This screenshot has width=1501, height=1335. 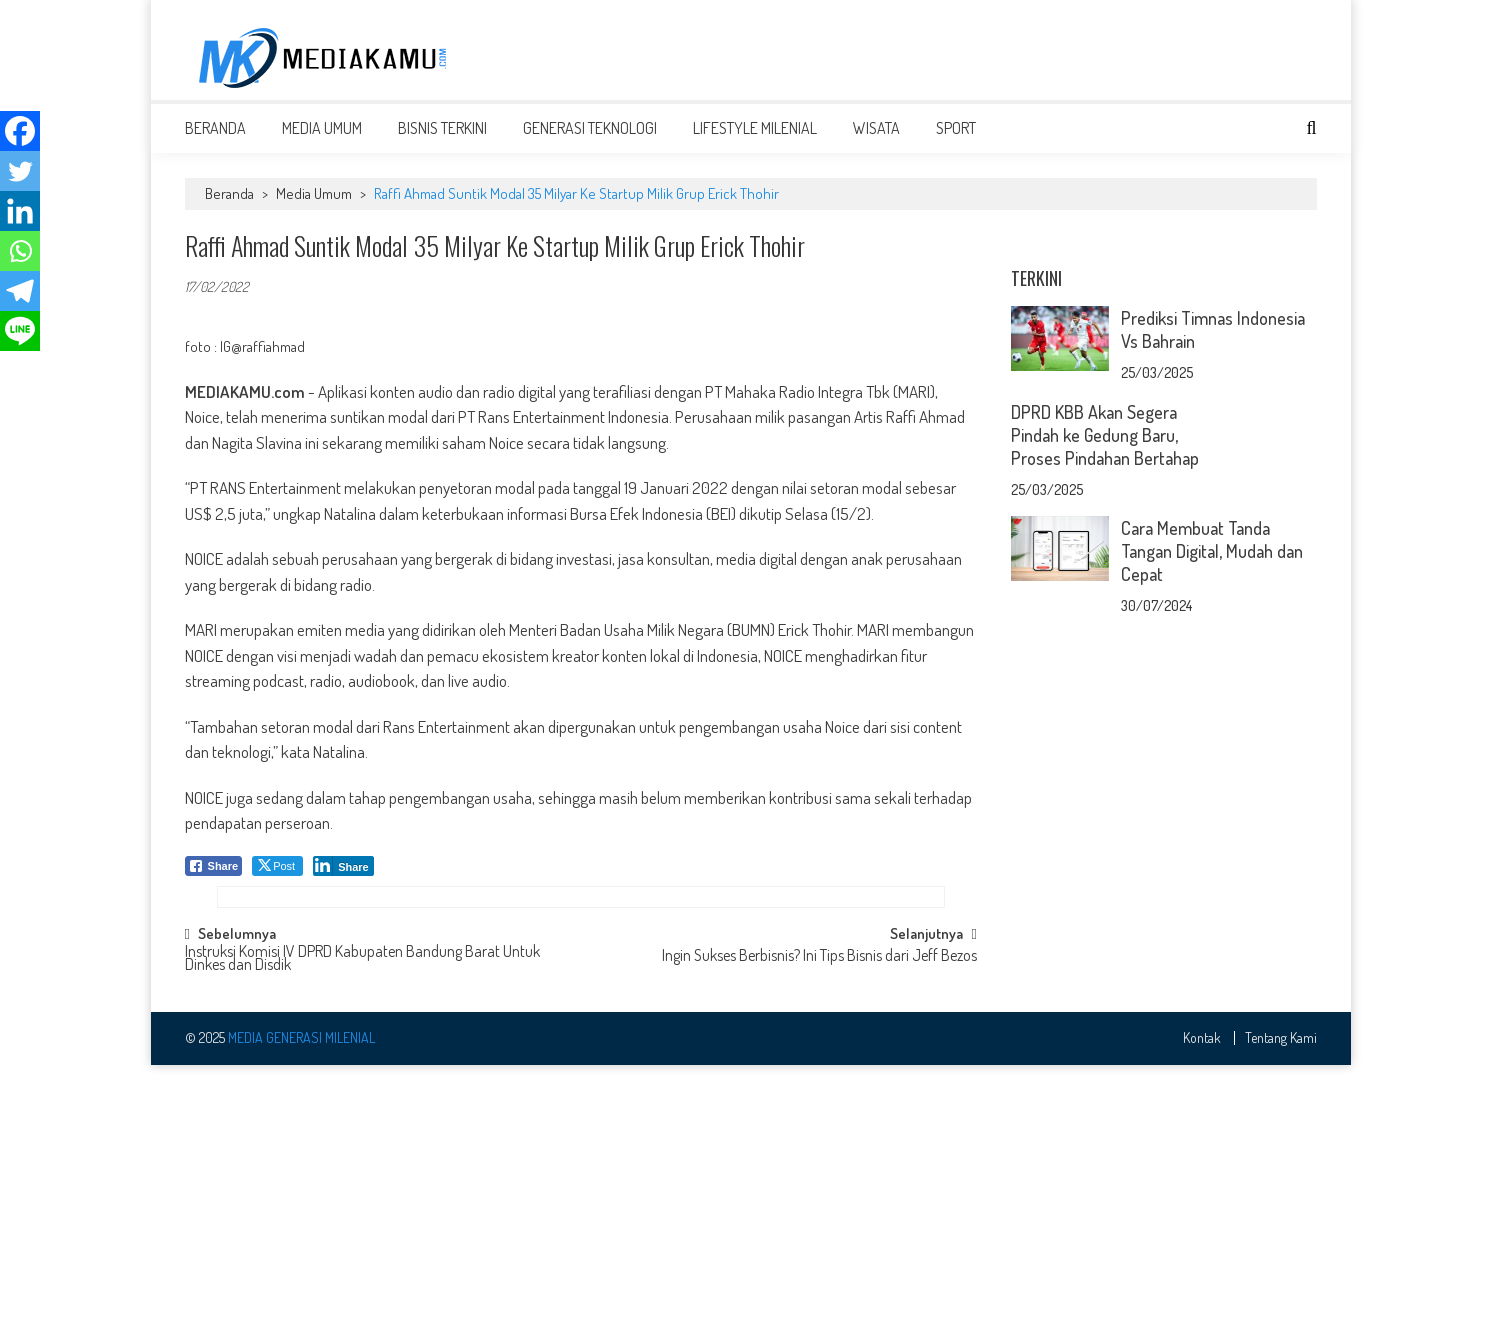 I want to click on Kontak, so click(x=1202, y=1309).